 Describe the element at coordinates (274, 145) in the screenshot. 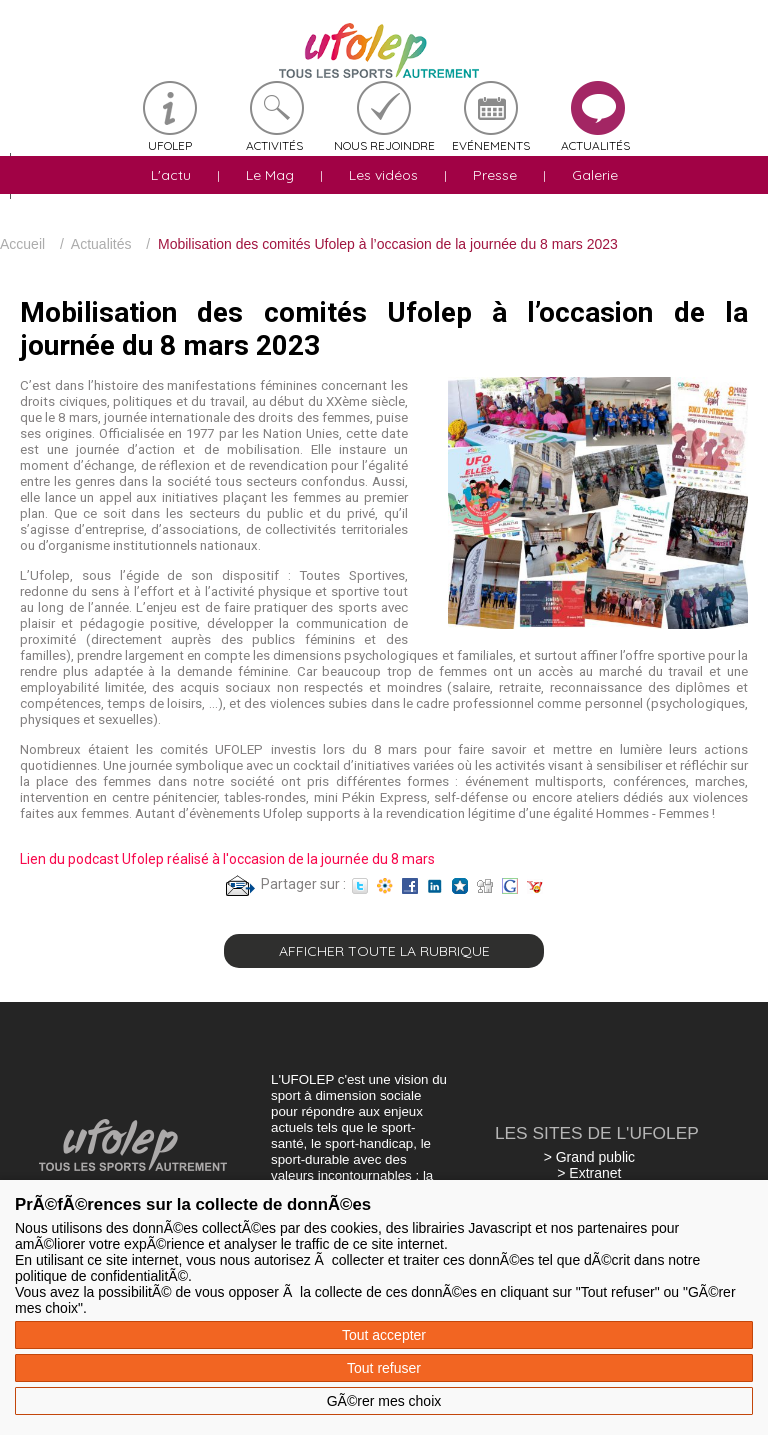

I see `Activités` at that location.